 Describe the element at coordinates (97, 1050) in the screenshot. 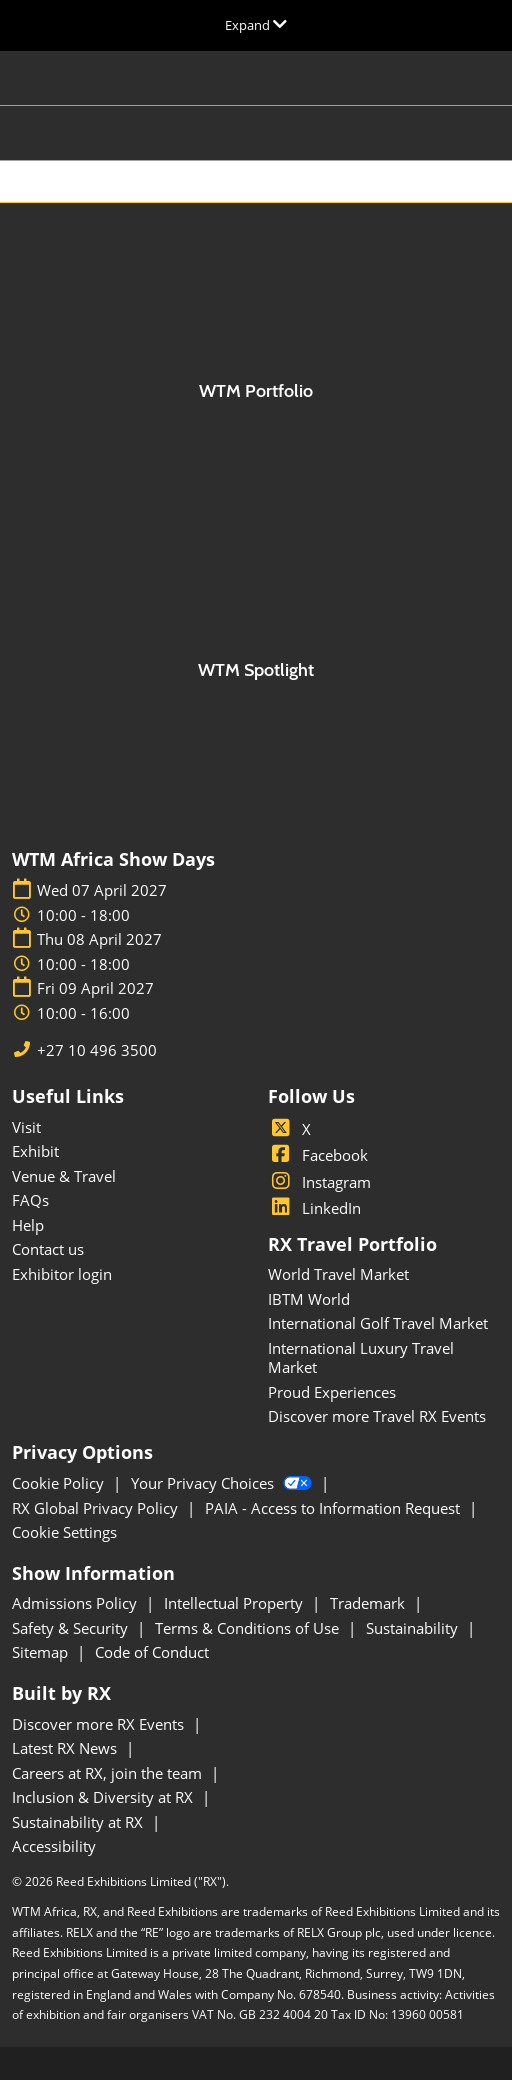

I see `+27 10 496 3500` at that location.